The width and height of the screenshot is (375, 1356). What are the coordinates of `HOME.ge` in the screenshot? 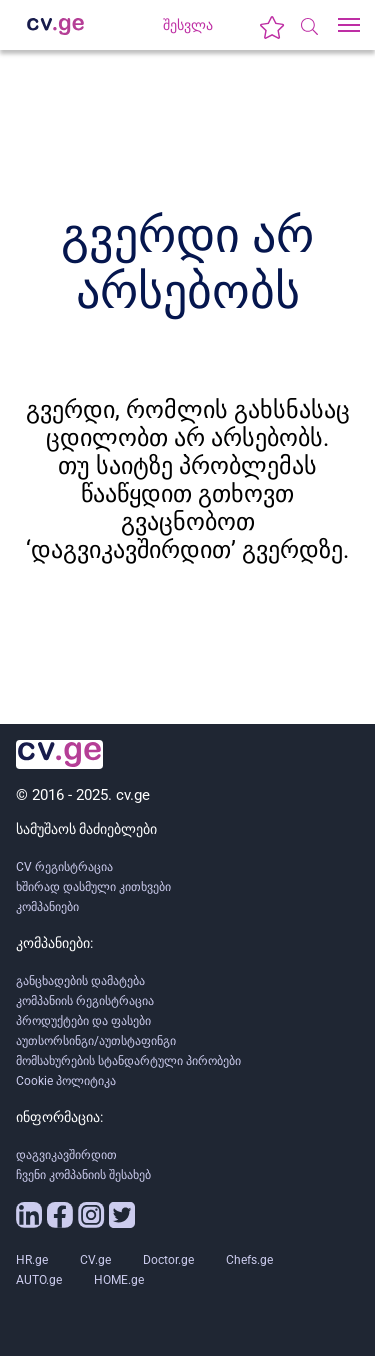 It's located at (119, 1280).